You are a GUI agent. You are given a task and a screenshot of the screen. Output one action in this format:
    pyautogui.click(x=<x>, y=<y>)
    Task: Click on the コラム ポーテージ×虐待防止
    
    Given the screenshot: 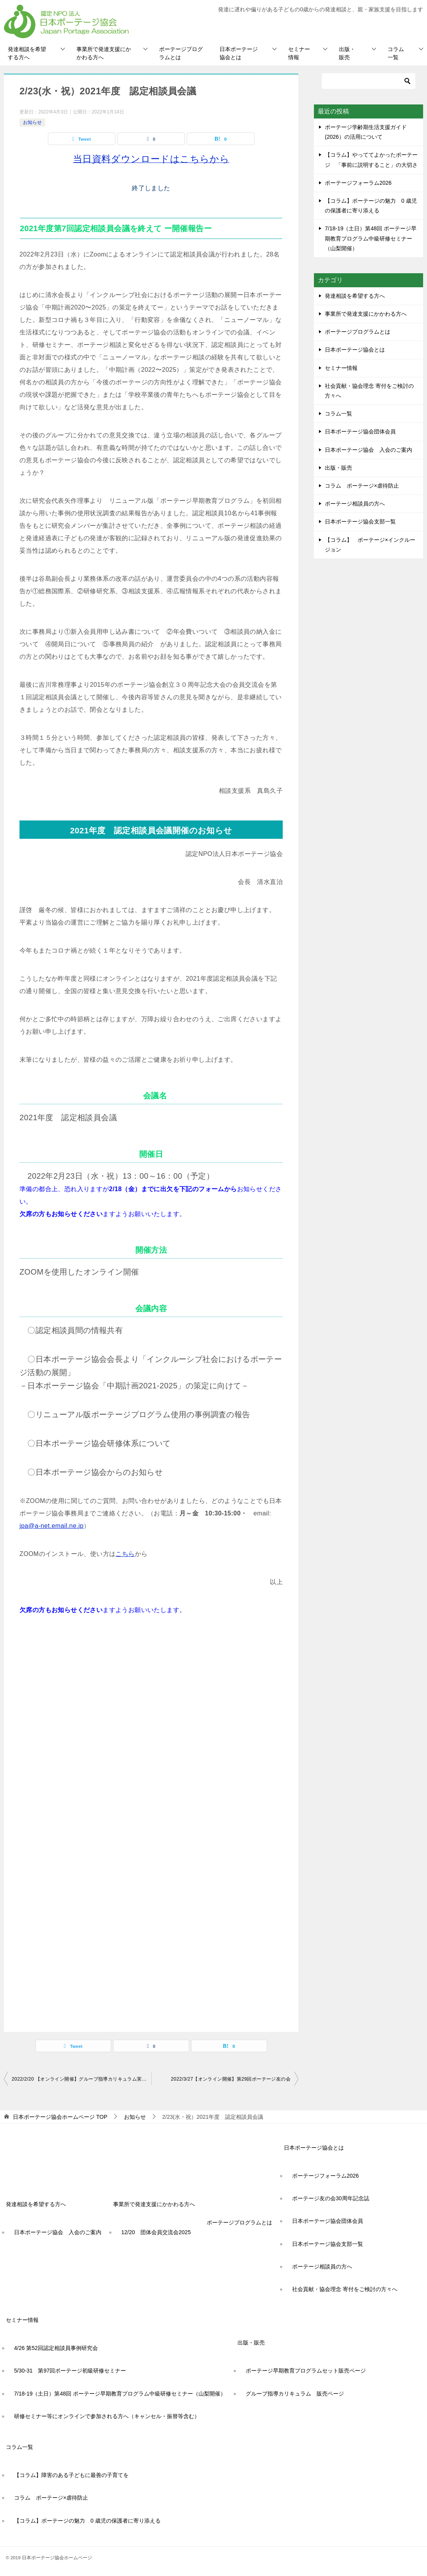 What is the action you would take?
    pyautogui.click(x=364, y=486)
    